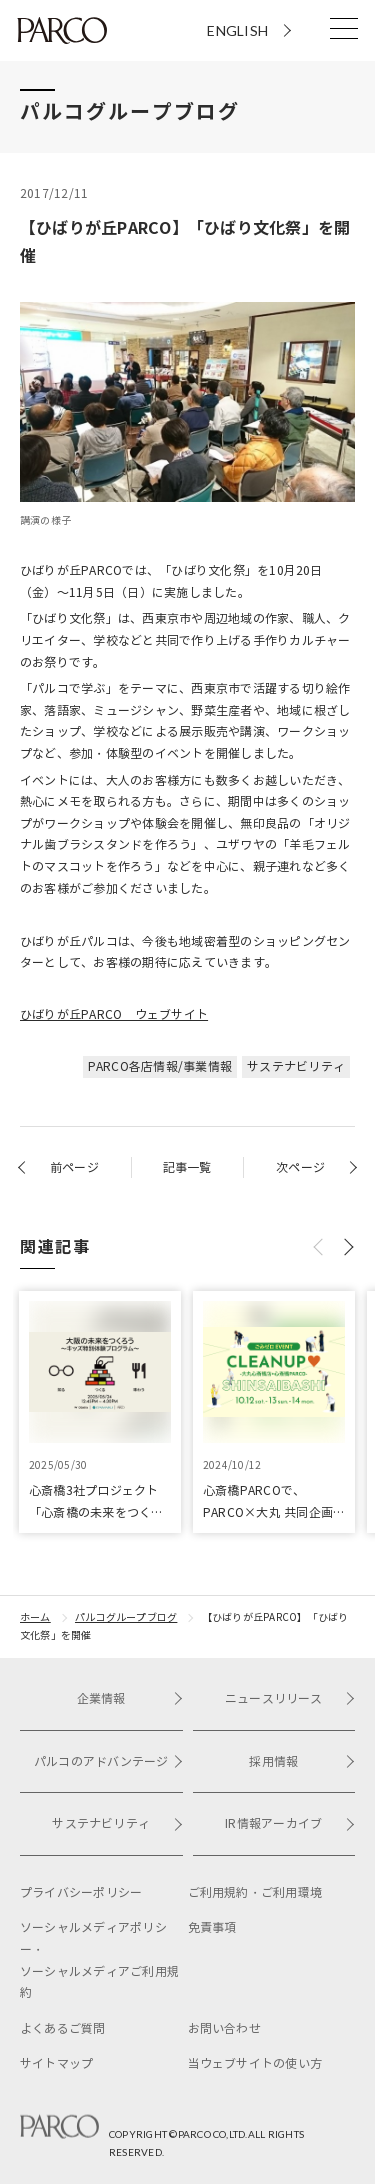  I want to click on 前ページ, so click(74, 1167).